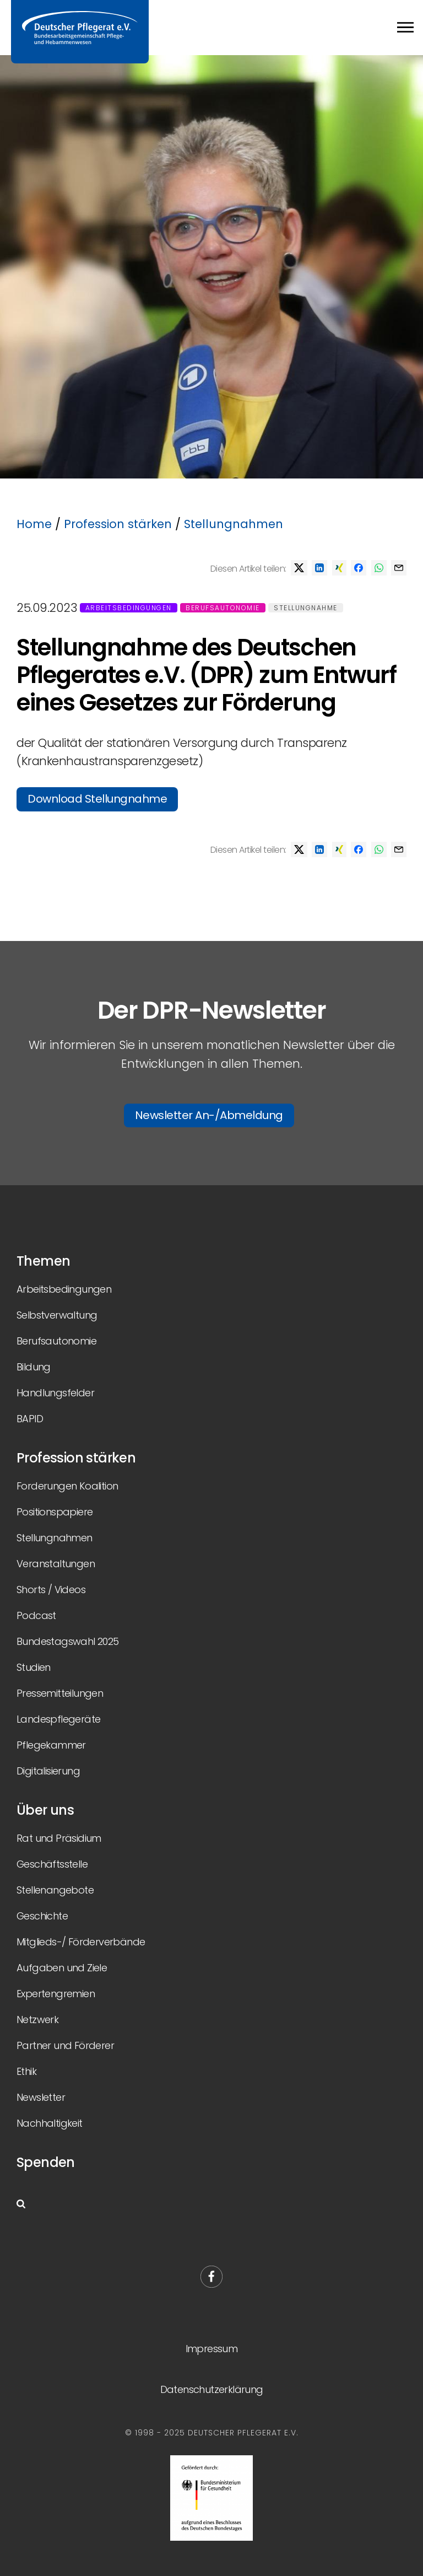 The width and height of the screenshot is (423, 2576). What do you see at coordinates (36, 1615) in the screenshot?
I see `Podcast` at bounding box center [36, 1615].